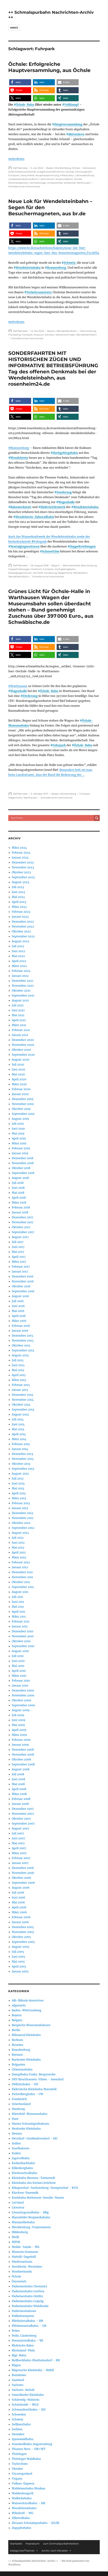 The image size is (108, 2576). What do you see at coordinates (21, 1818) in the screenshot?
I see `Oktober 2007` at bounding box center [21, 1818].